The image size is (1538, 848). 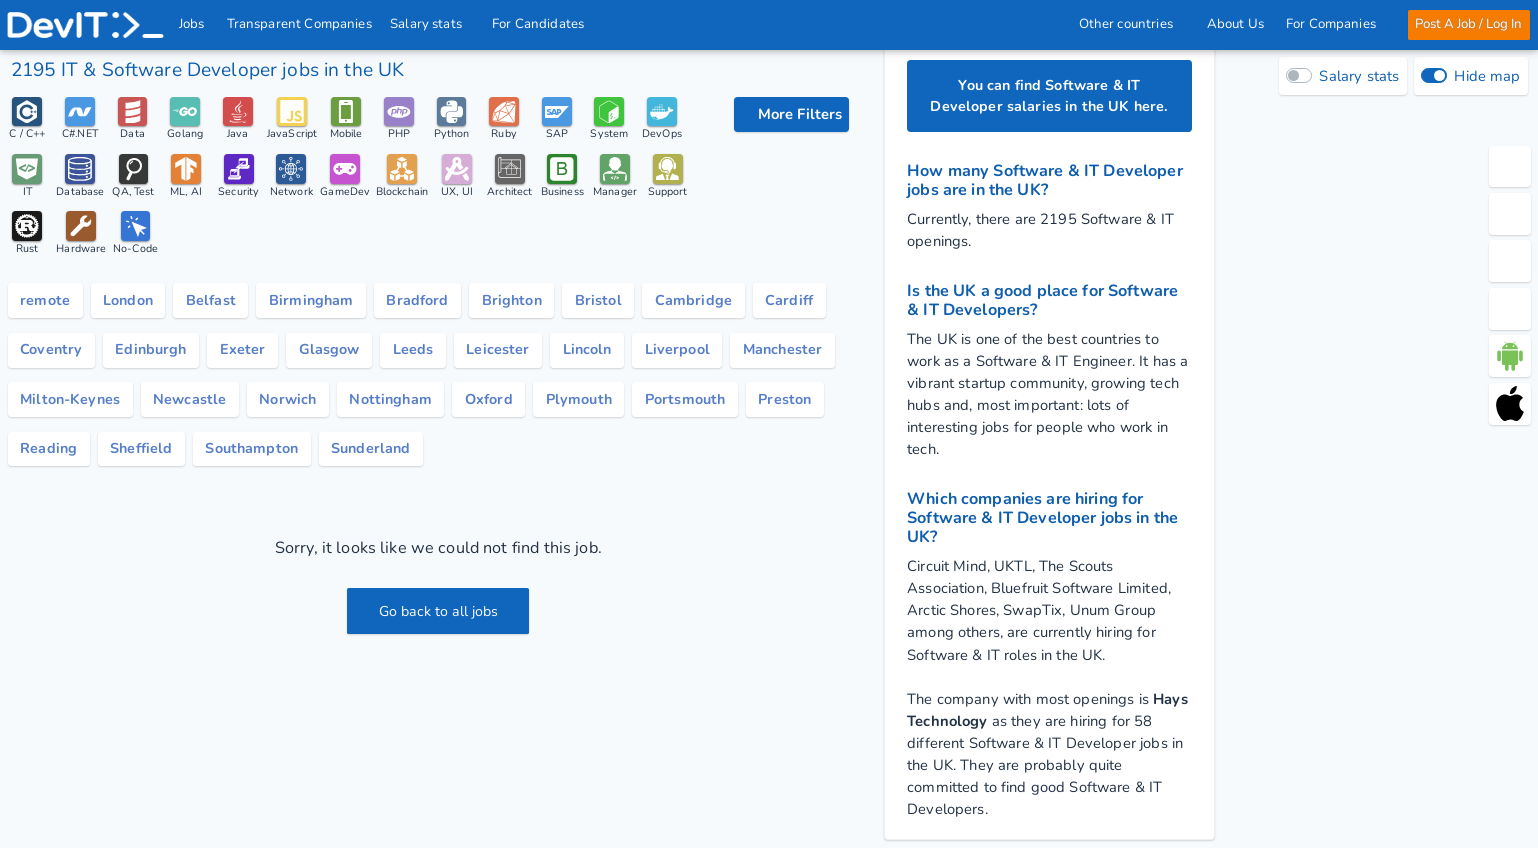 I want to click on Go back to all jobs, so click(x=438, y=616).